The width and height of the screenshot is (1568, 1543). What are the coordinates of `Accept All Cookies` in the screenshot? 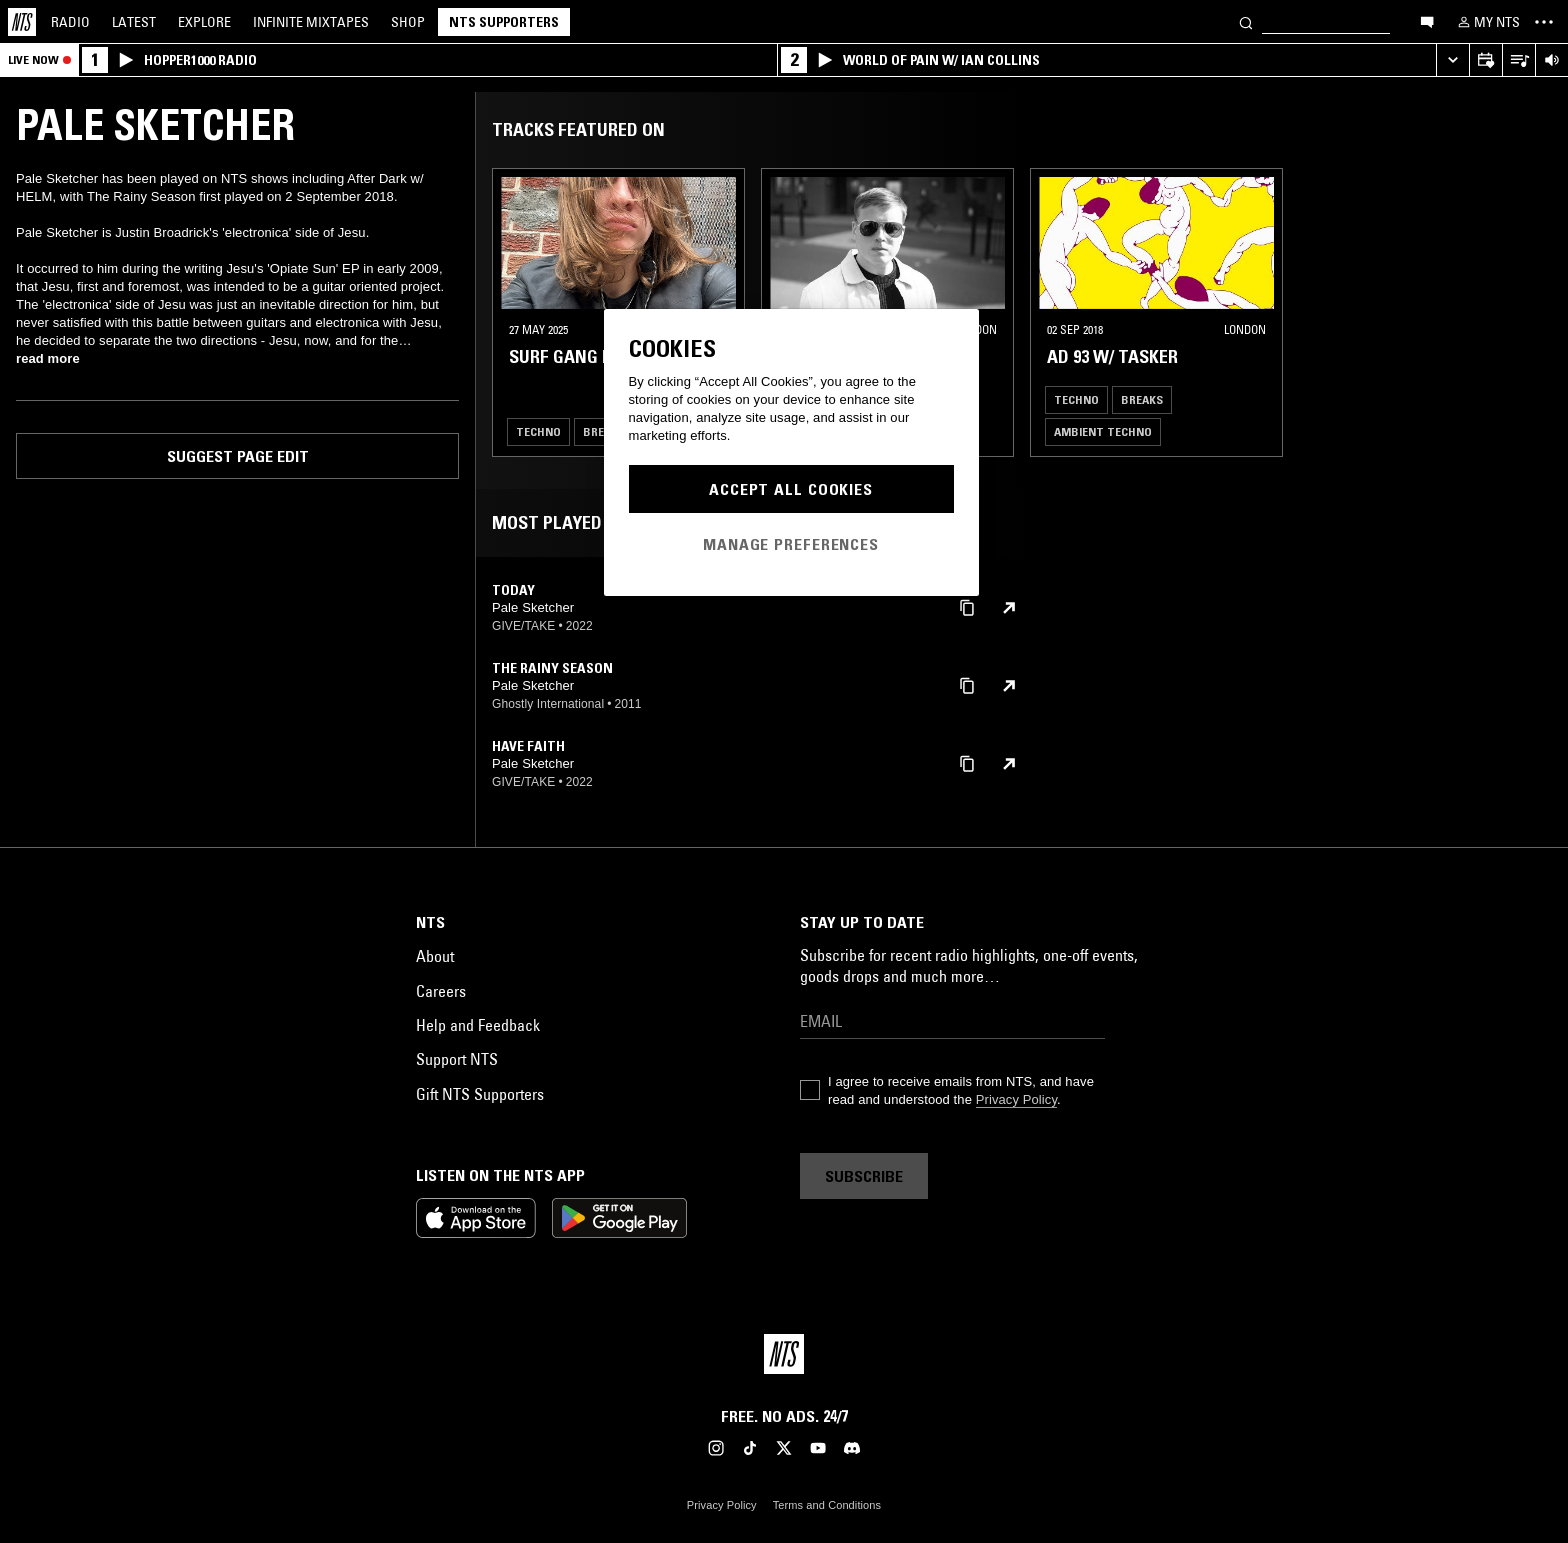 It's located at (791, 489).